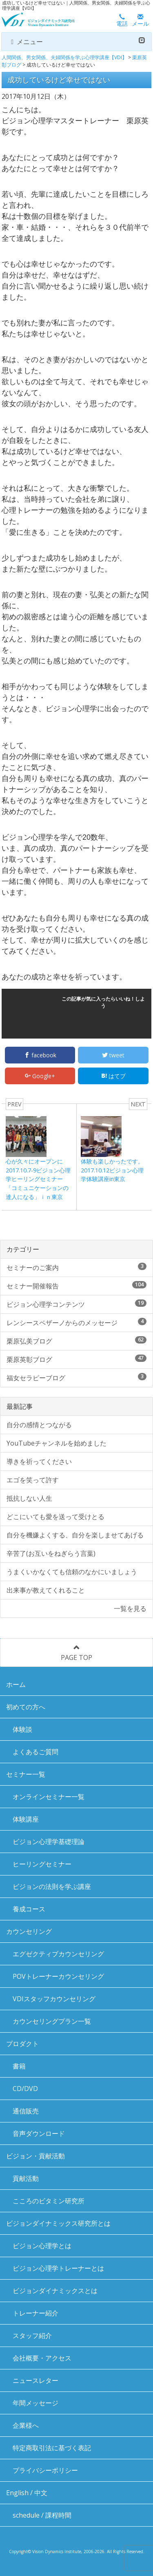 This screenshot has width=153, height=2576. What do you see at coordinates (39, 1424) in the screenshot?
I see `自分の感情とつながる` at bounding box center [39, 1424].